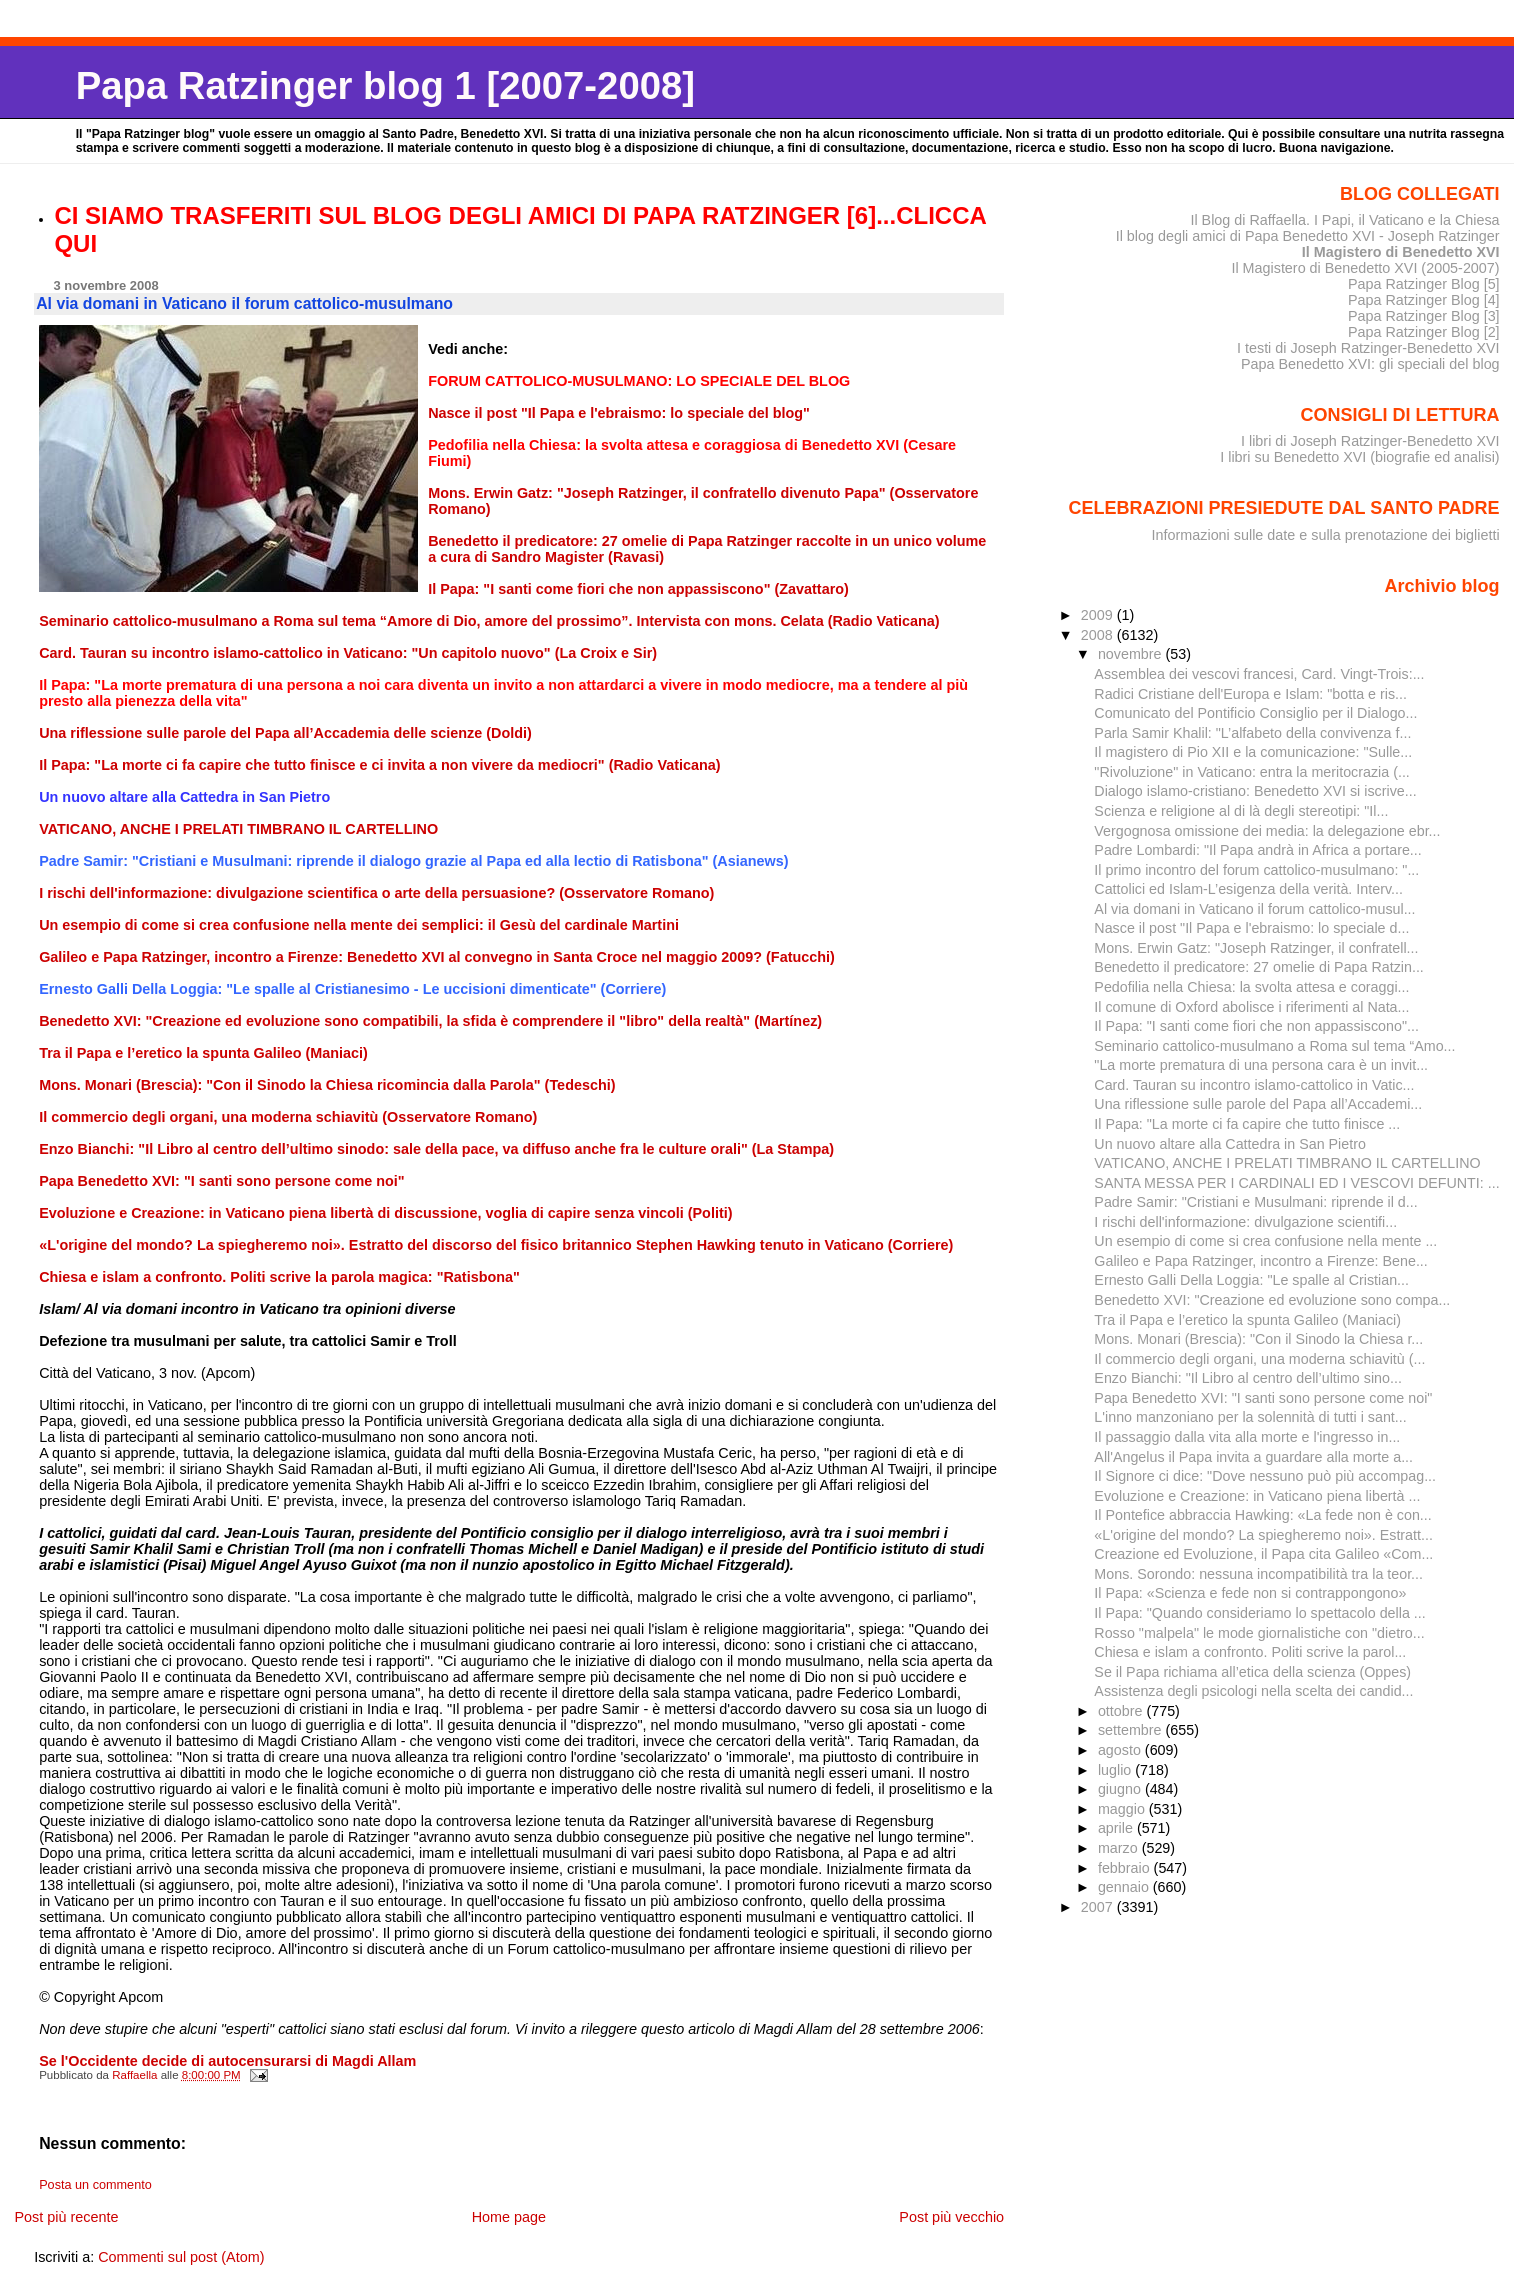 The image size is (1514, 2291). What do you see at coordinates (1250, 1652) in the screenshot?
I see `Chiesa e islam a confronto. Politi scrive la parol...` at bounding box center [1250, 1652].